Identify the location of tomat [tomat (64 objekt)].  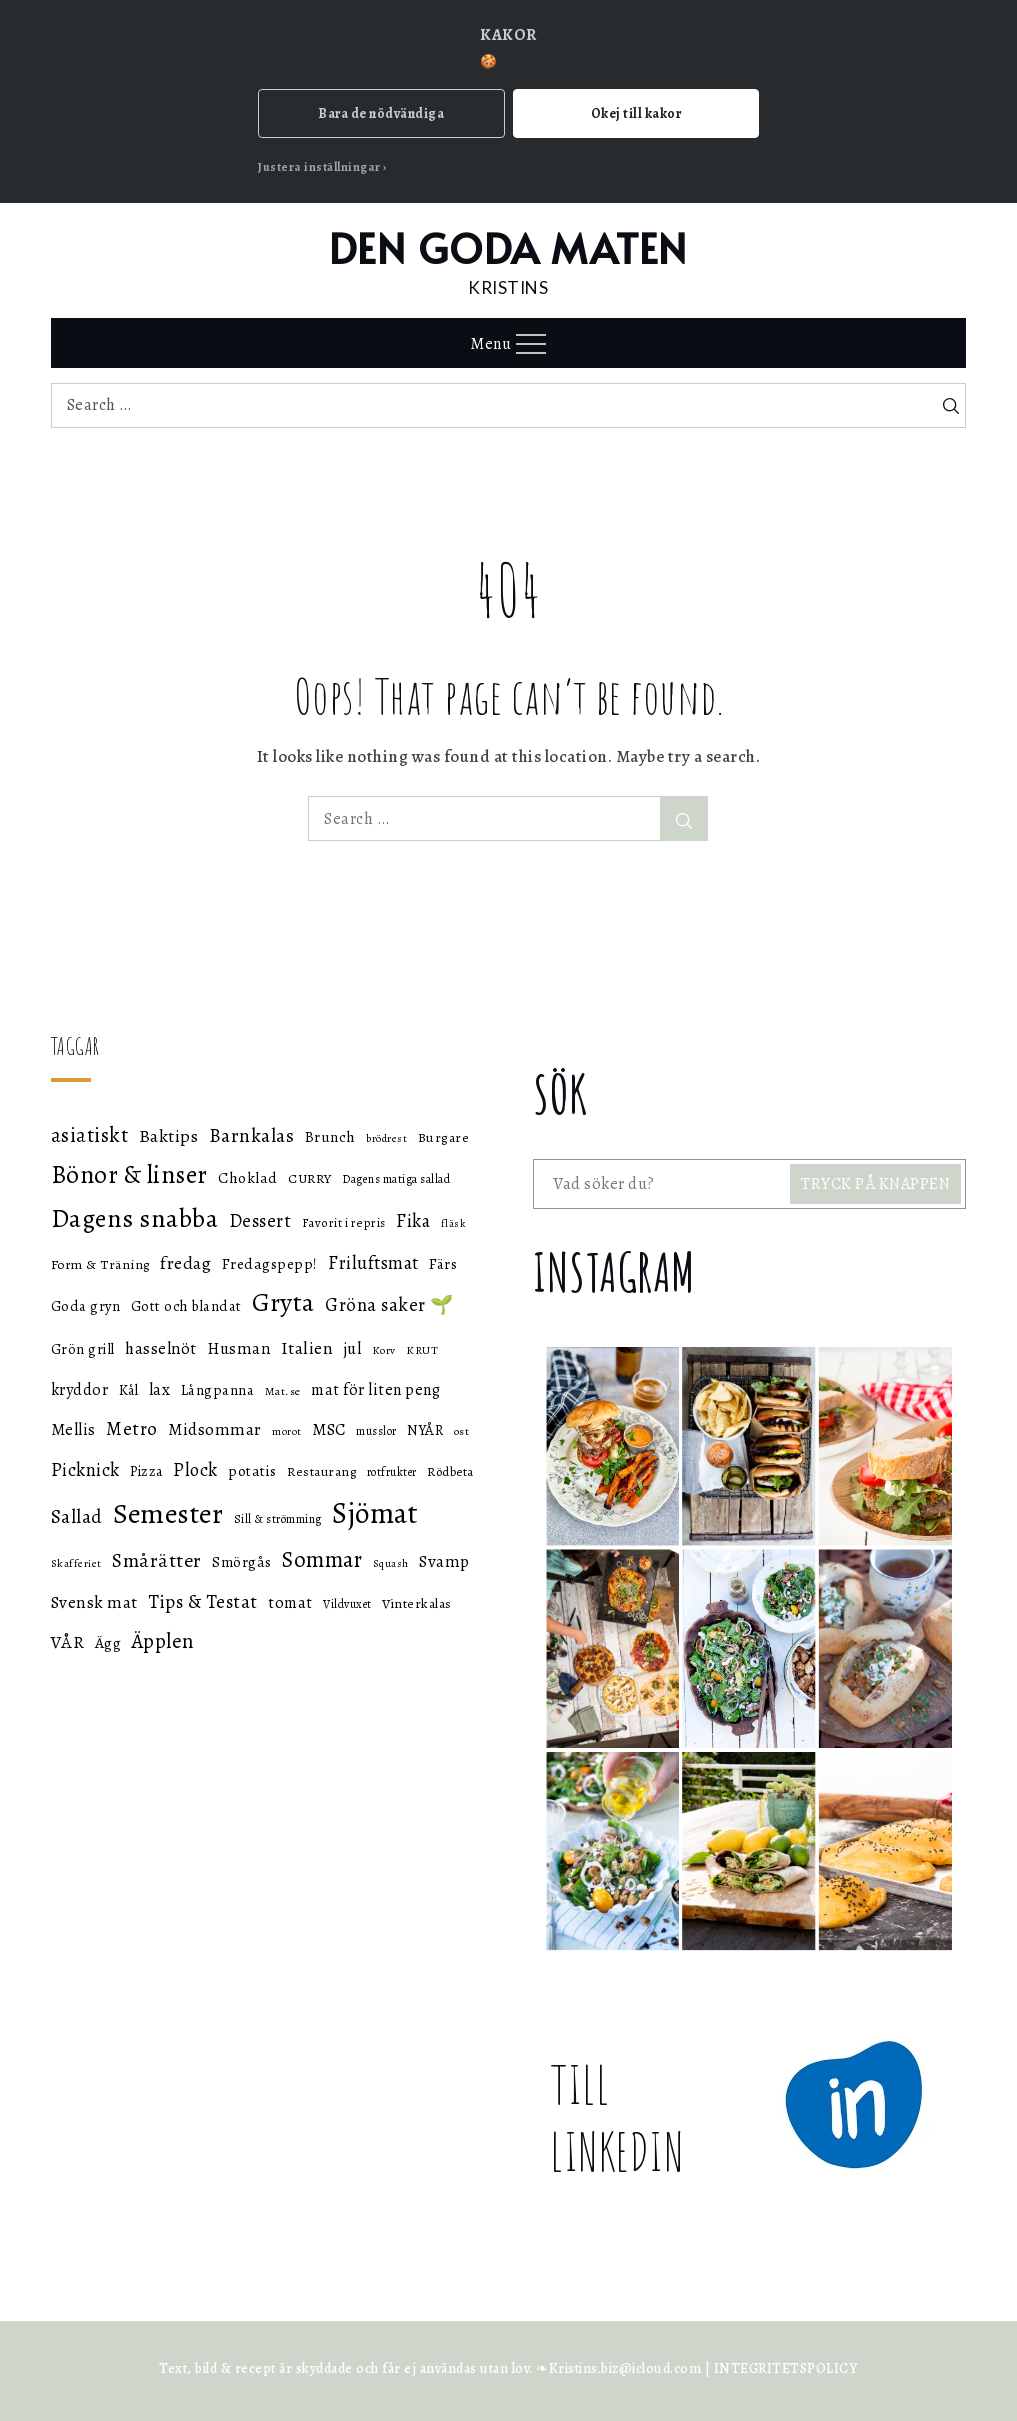
(290, 1603).